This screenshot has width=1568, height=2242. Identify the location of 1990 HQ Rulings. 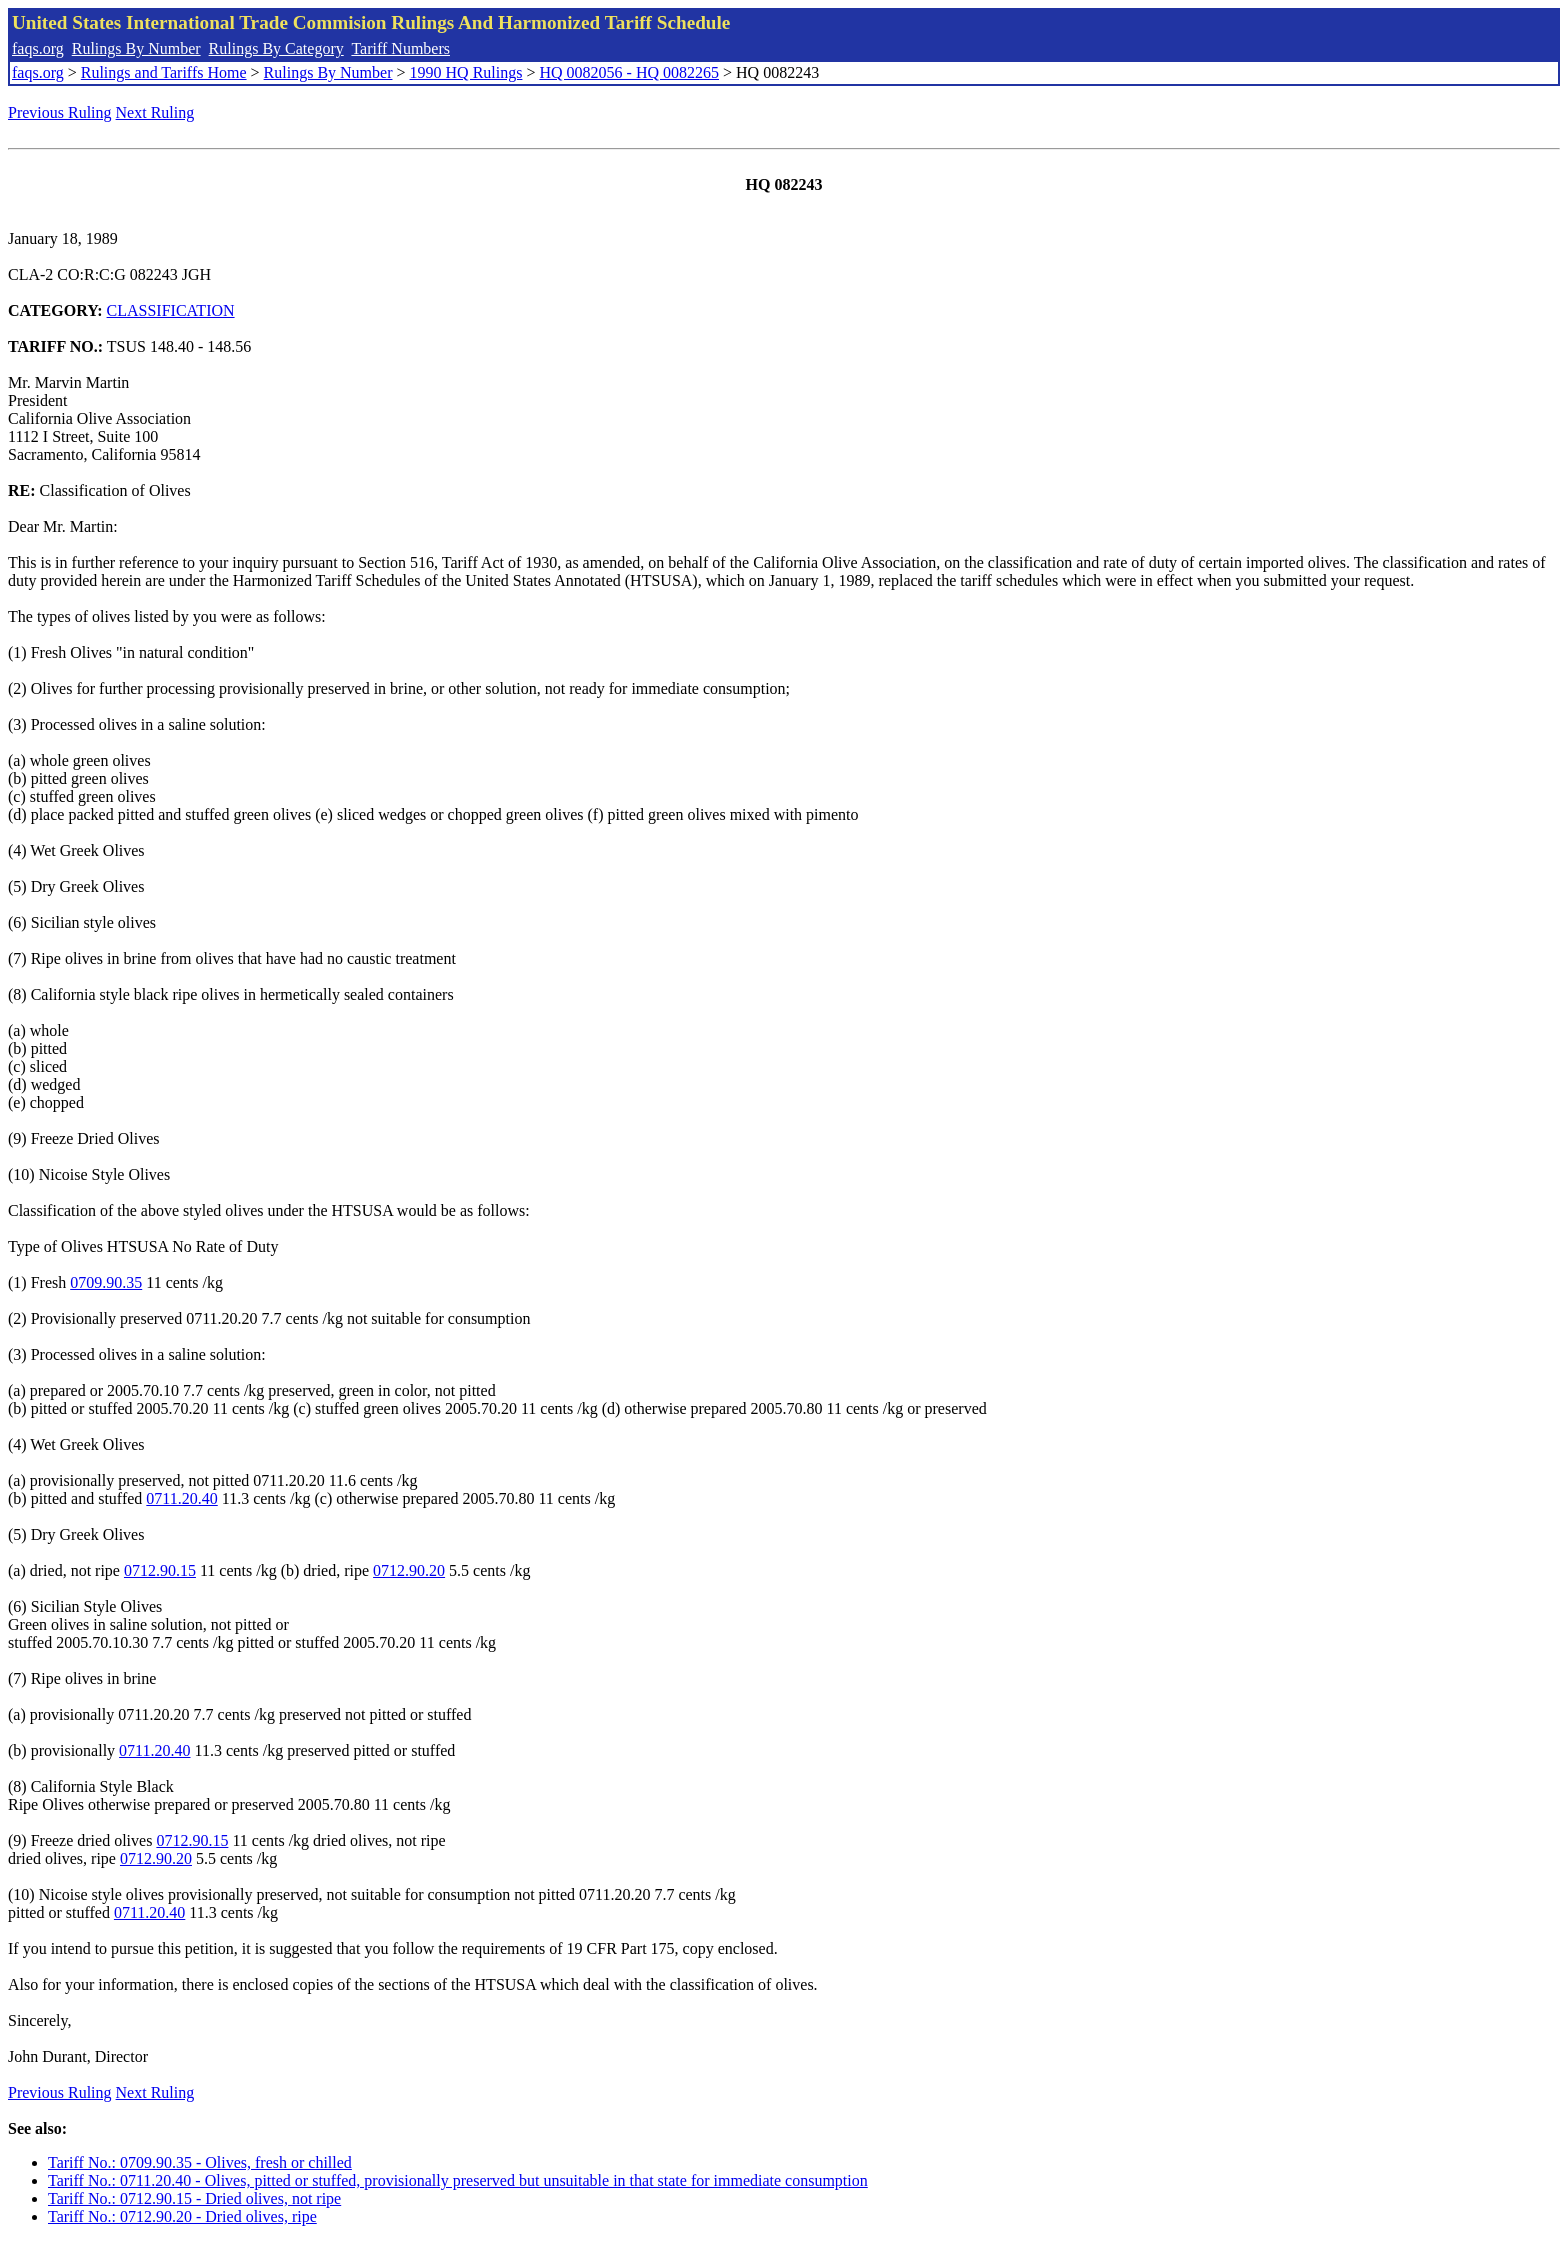
(466, 72).